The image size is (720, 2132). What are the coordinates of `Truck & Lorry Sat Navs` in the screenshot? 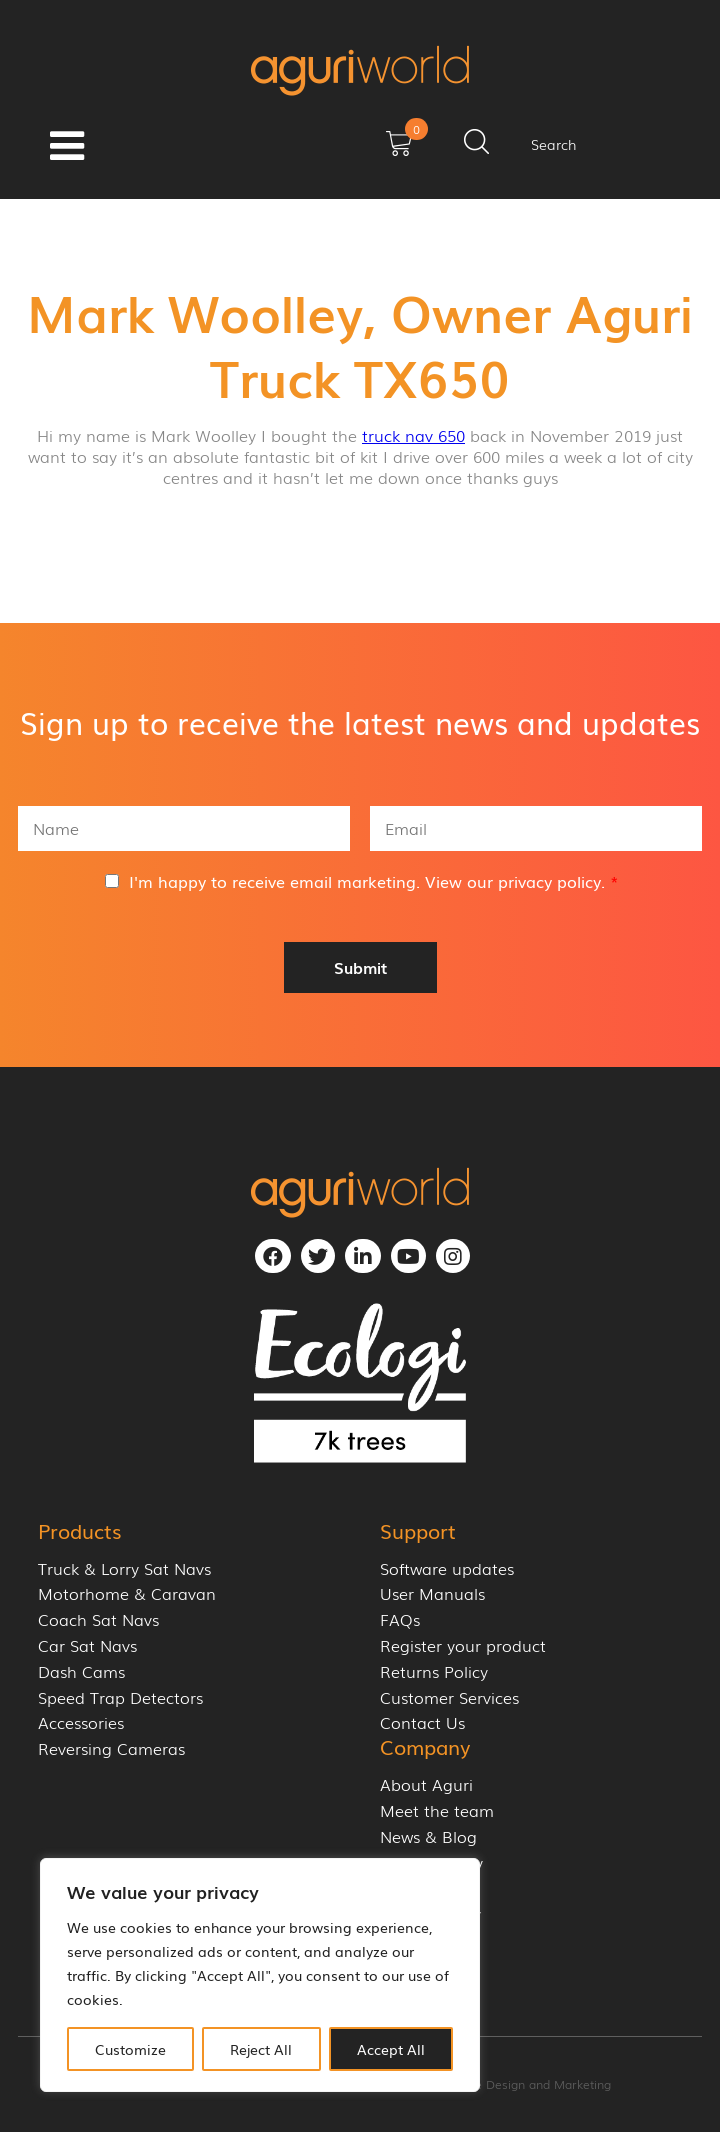 It's located at (124, 1568).